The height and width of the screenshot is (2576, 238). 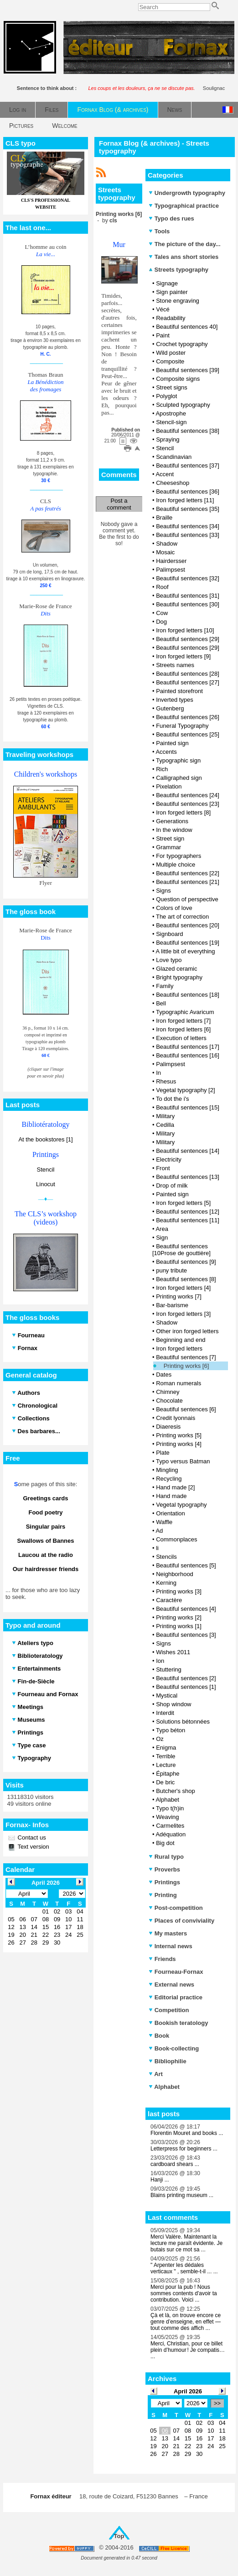 What do you see at coordinates (166, 1764) in the screenshot?
I see `Lecture` at bounding box center [166, 1764].